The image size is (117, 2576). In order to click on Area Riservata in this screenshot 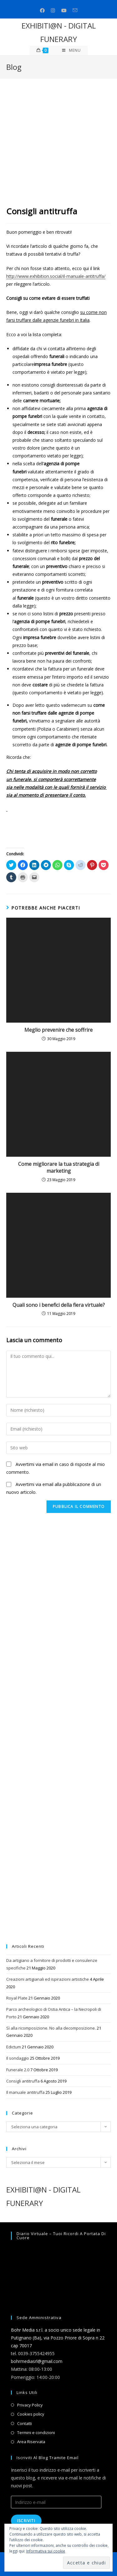, I will do `click(31, 2441)`.